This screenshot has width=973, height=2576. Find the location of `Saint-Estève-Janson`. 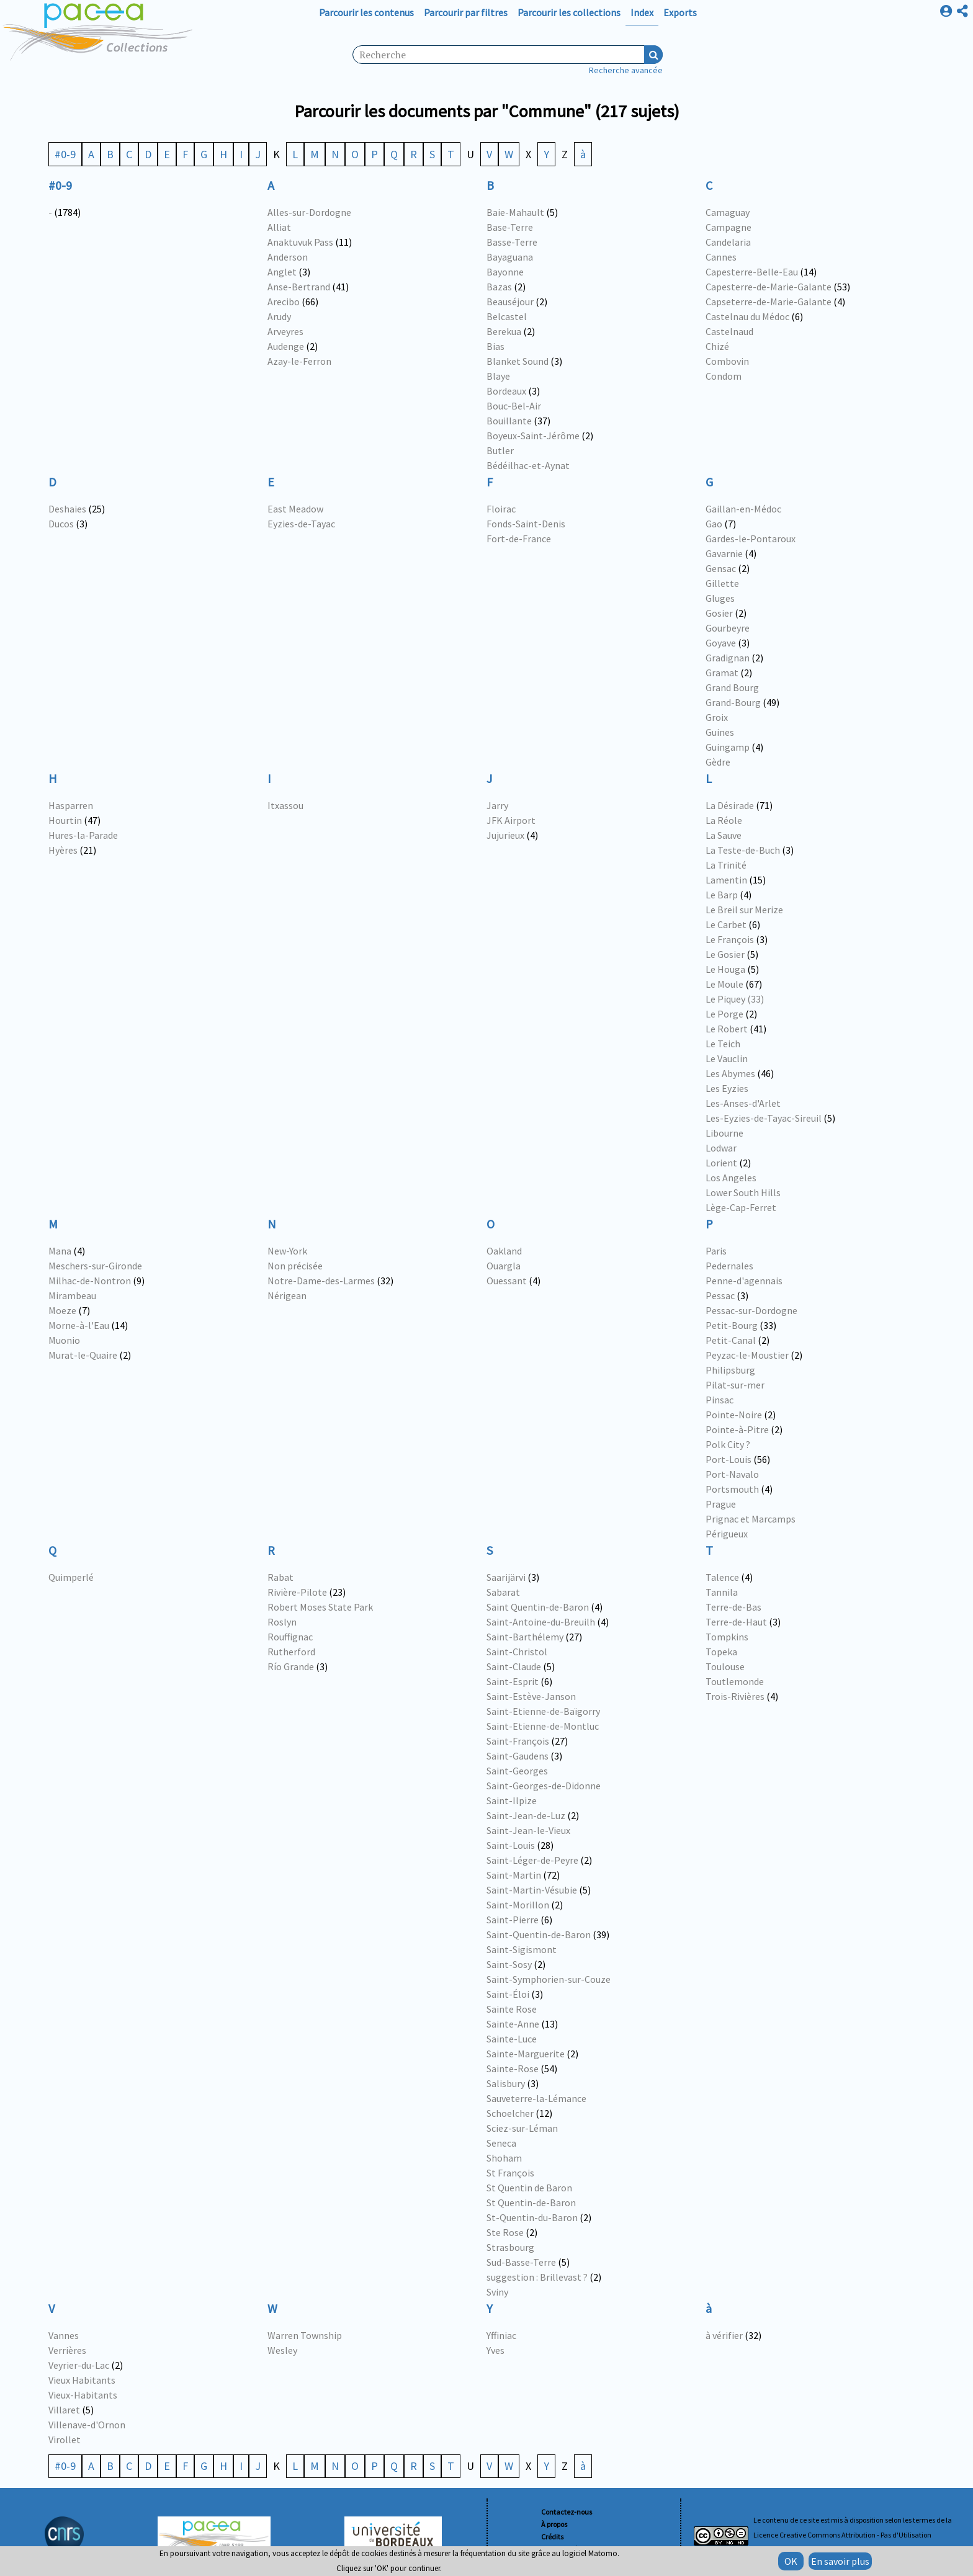

Saint-Estève-Janson is located at coordinates (531, 1696).